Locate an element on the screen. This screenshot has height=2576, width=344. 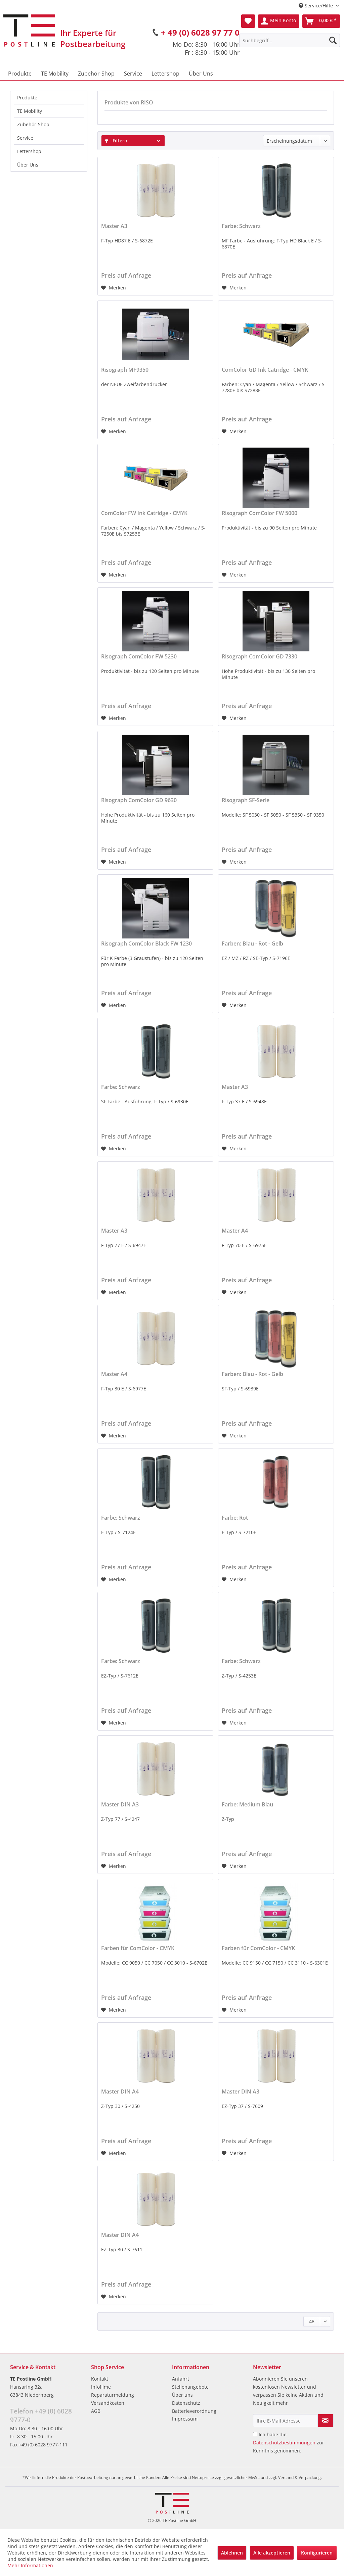
Datenschutzbestimmungen is located at coordinates (284, 2442).